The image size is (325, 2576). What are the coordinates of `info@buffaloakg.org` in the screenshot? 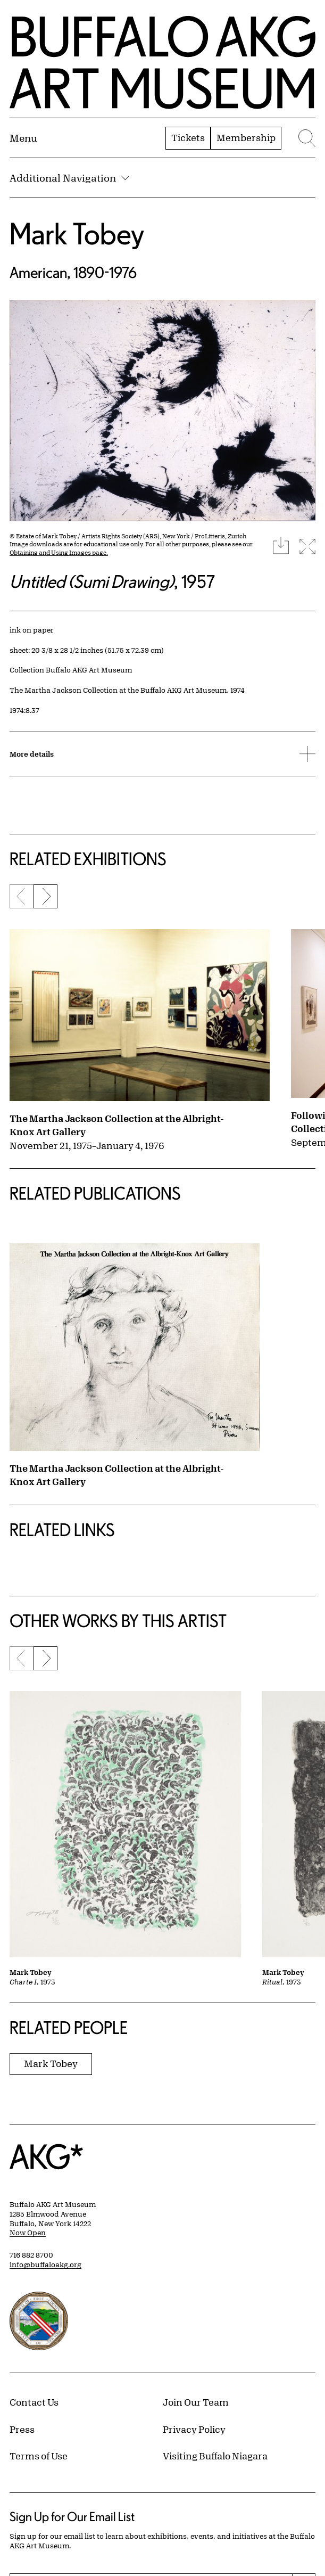 It's located at (45, 2264).